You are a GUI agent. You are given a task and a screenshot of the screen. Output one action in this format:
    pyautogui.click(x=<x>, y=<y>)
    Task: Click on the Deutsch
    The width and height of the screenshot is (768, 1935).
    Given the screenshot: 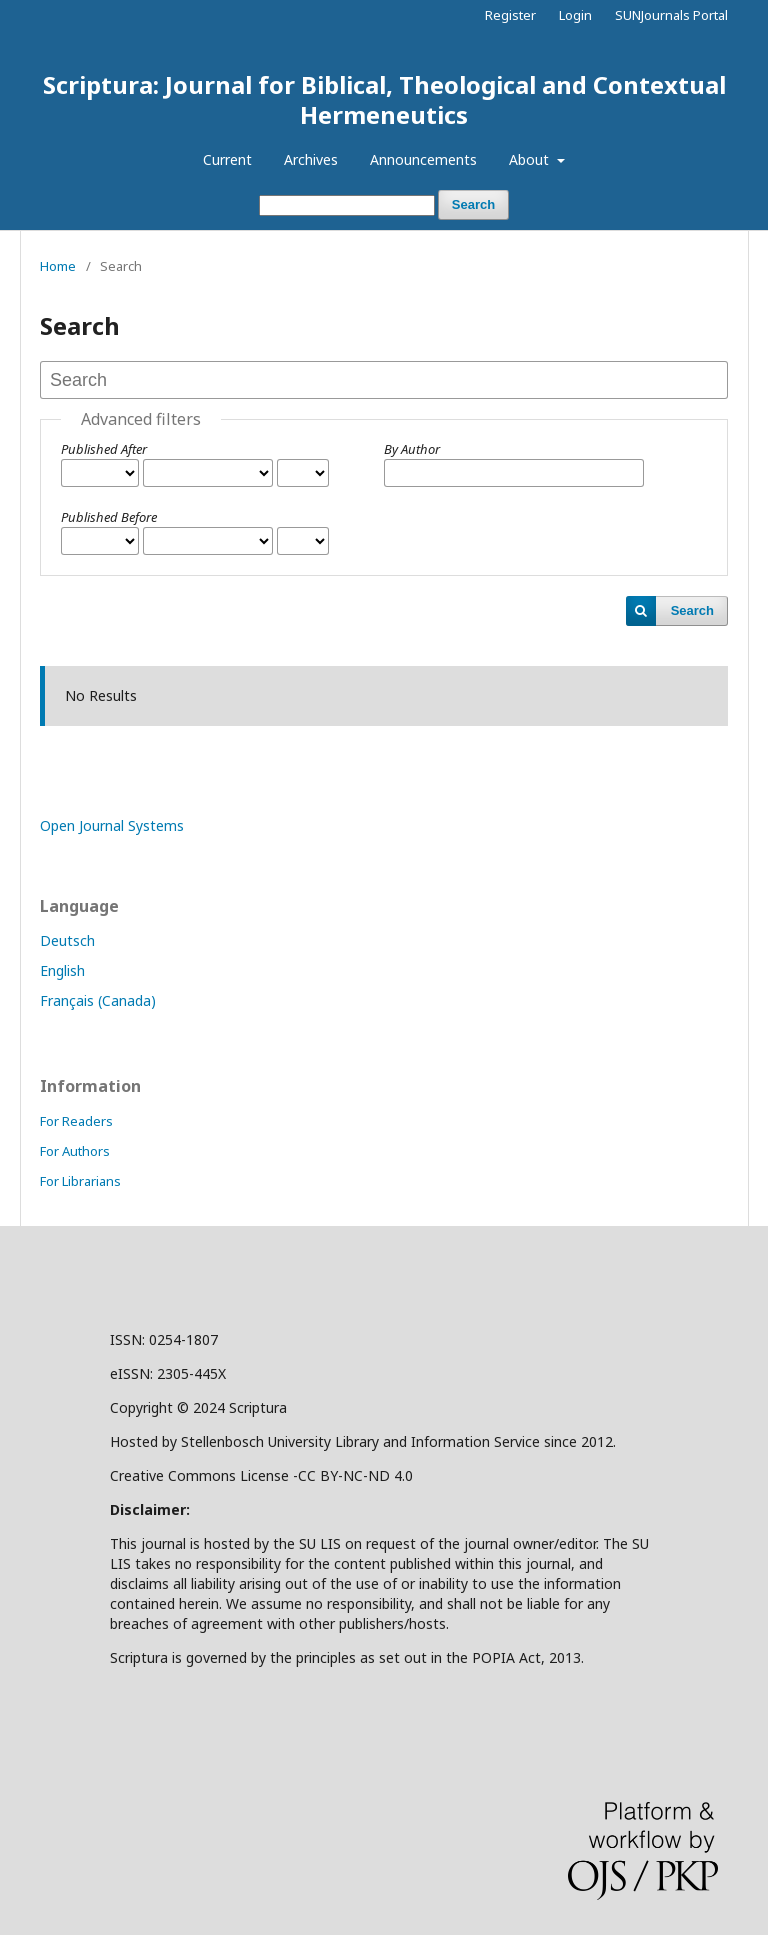 What is the action you would take?
    pyautogui.click(x=67, y=940)
    